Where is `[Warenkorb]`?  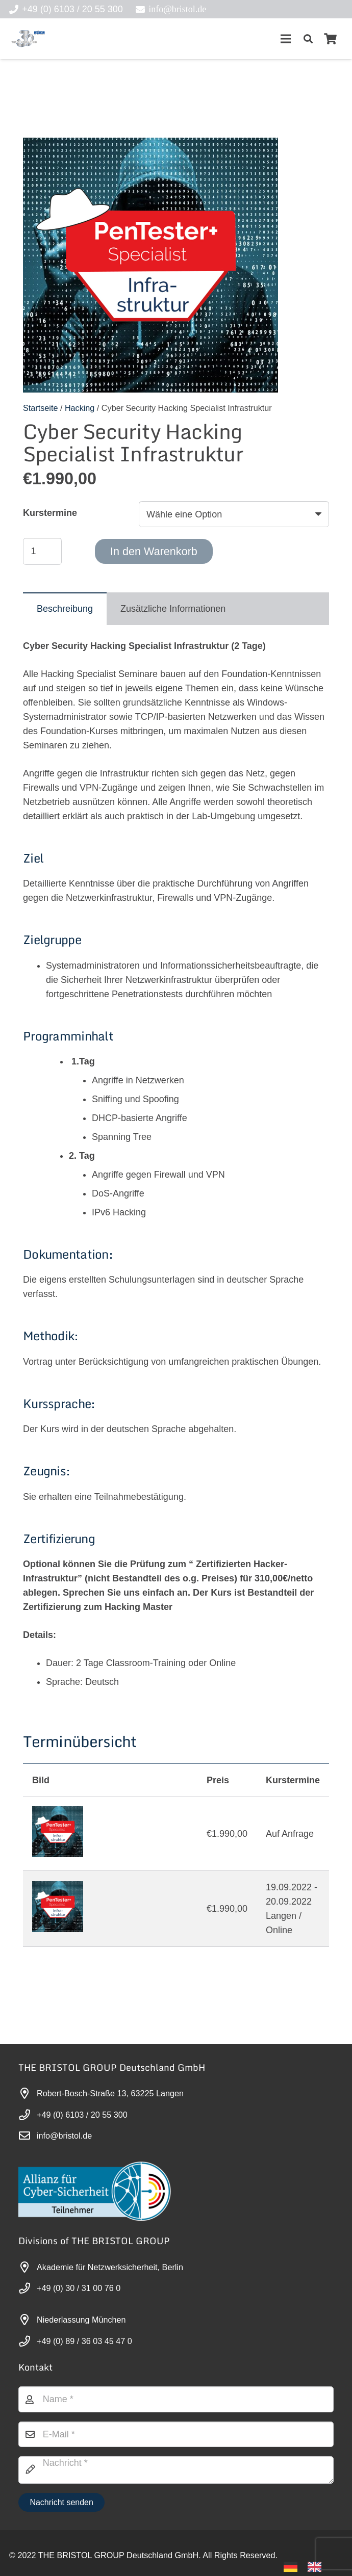
[Warenkorb] is located at coordinates (330, 38).